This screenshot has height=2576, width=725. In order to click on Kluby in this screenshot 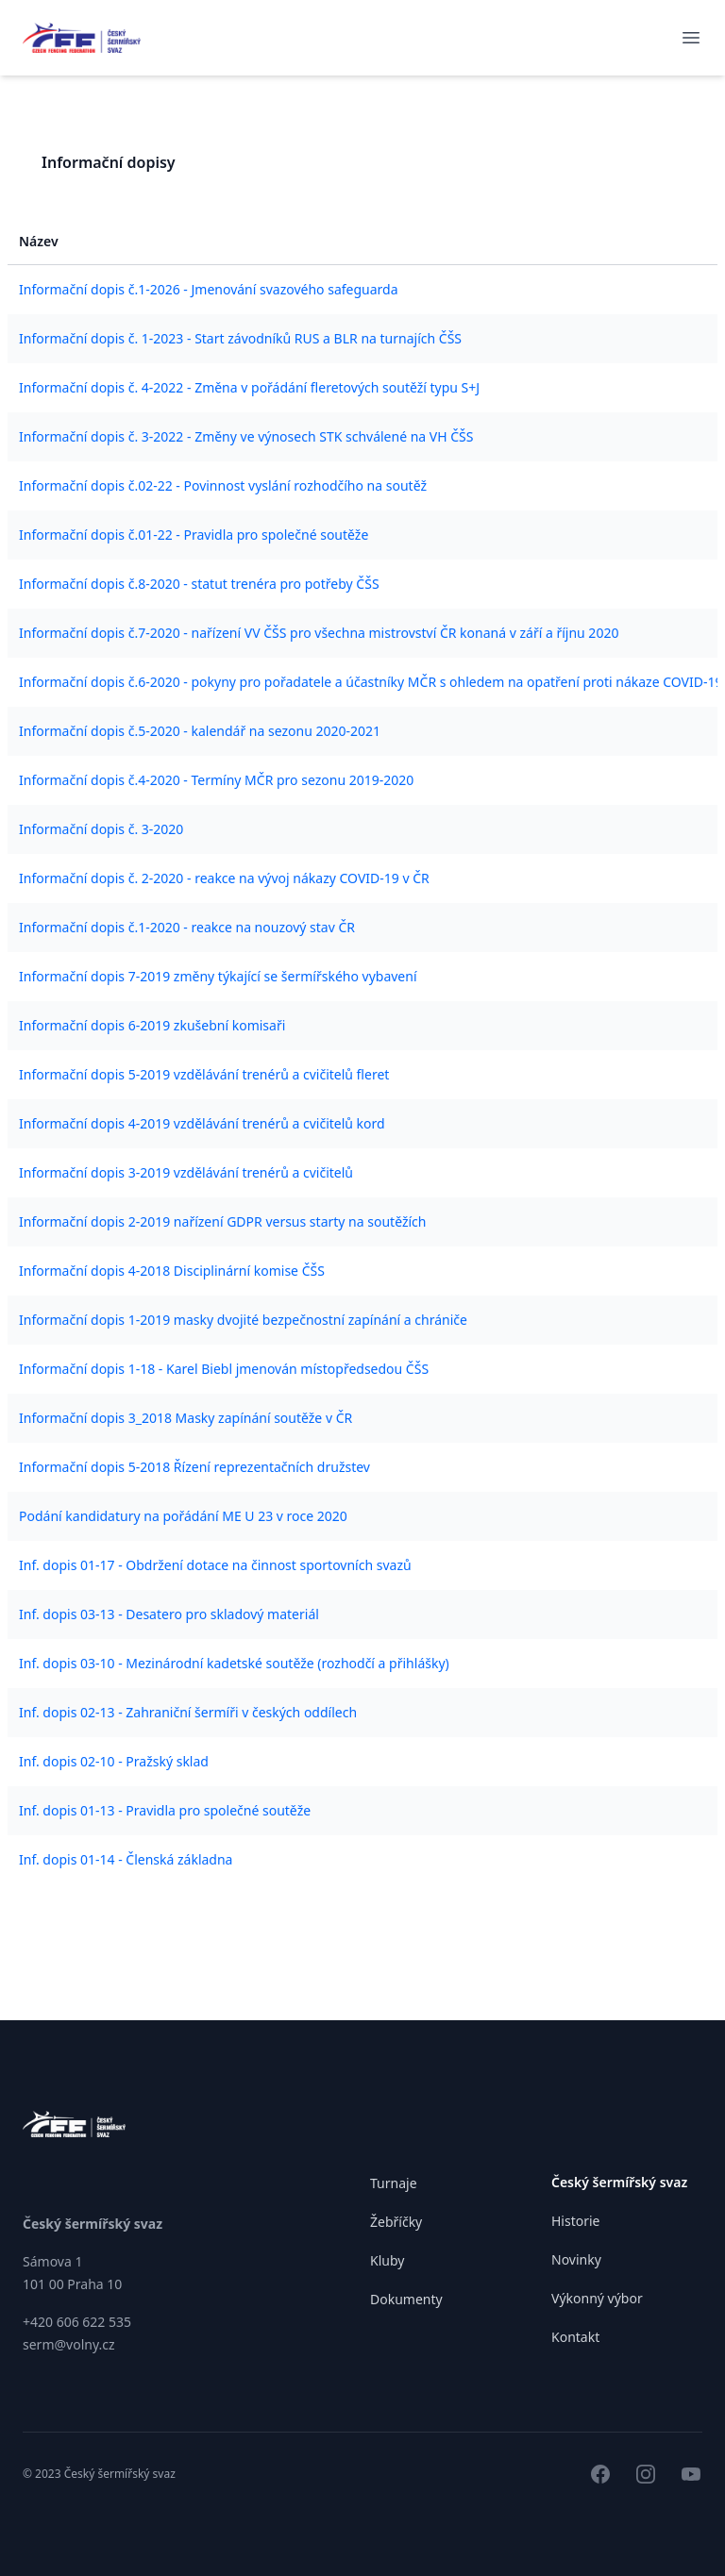, I will do `click(387, 2260)`.